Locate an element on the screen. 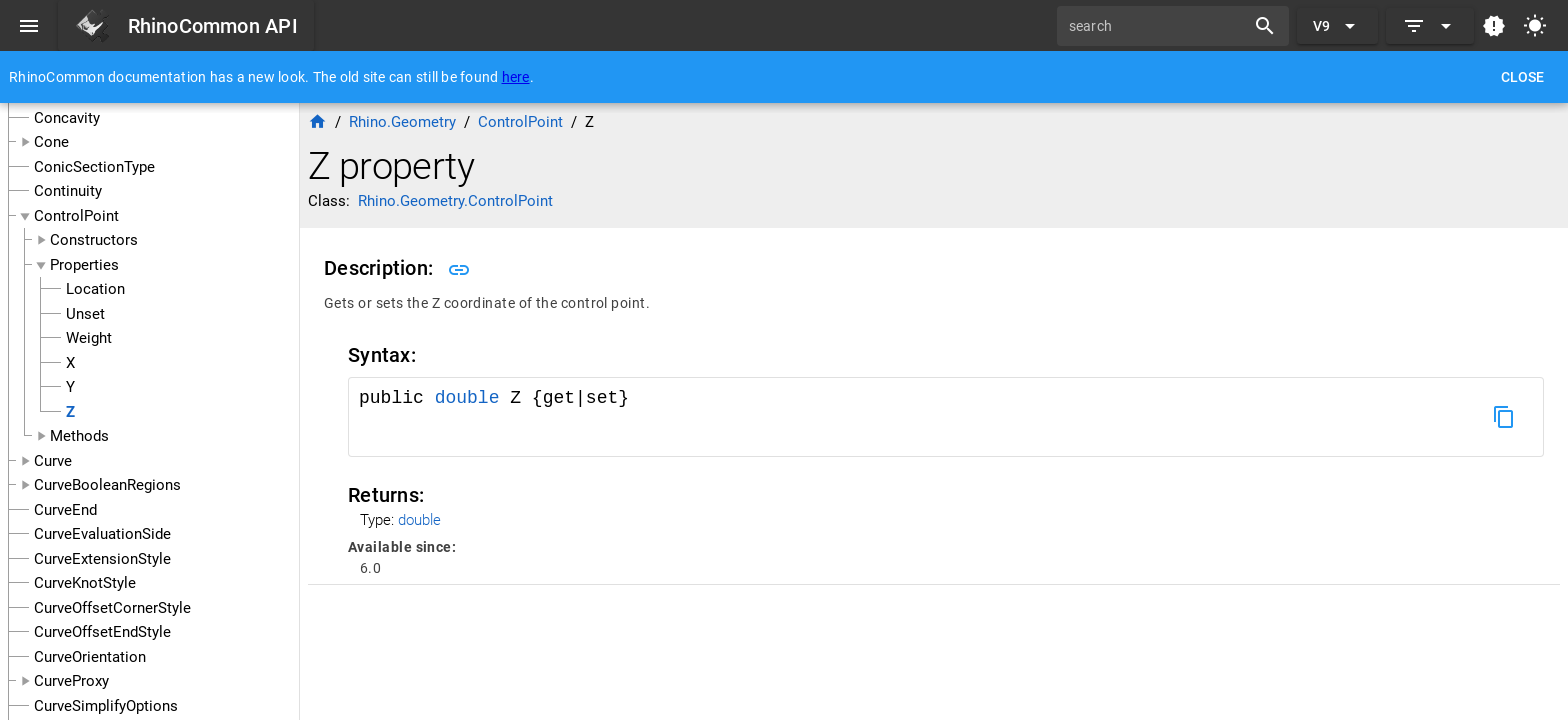 This screenshot has width=1568, height=720. CurveOffsetCornerStyle is located at coordinates (112, 608).